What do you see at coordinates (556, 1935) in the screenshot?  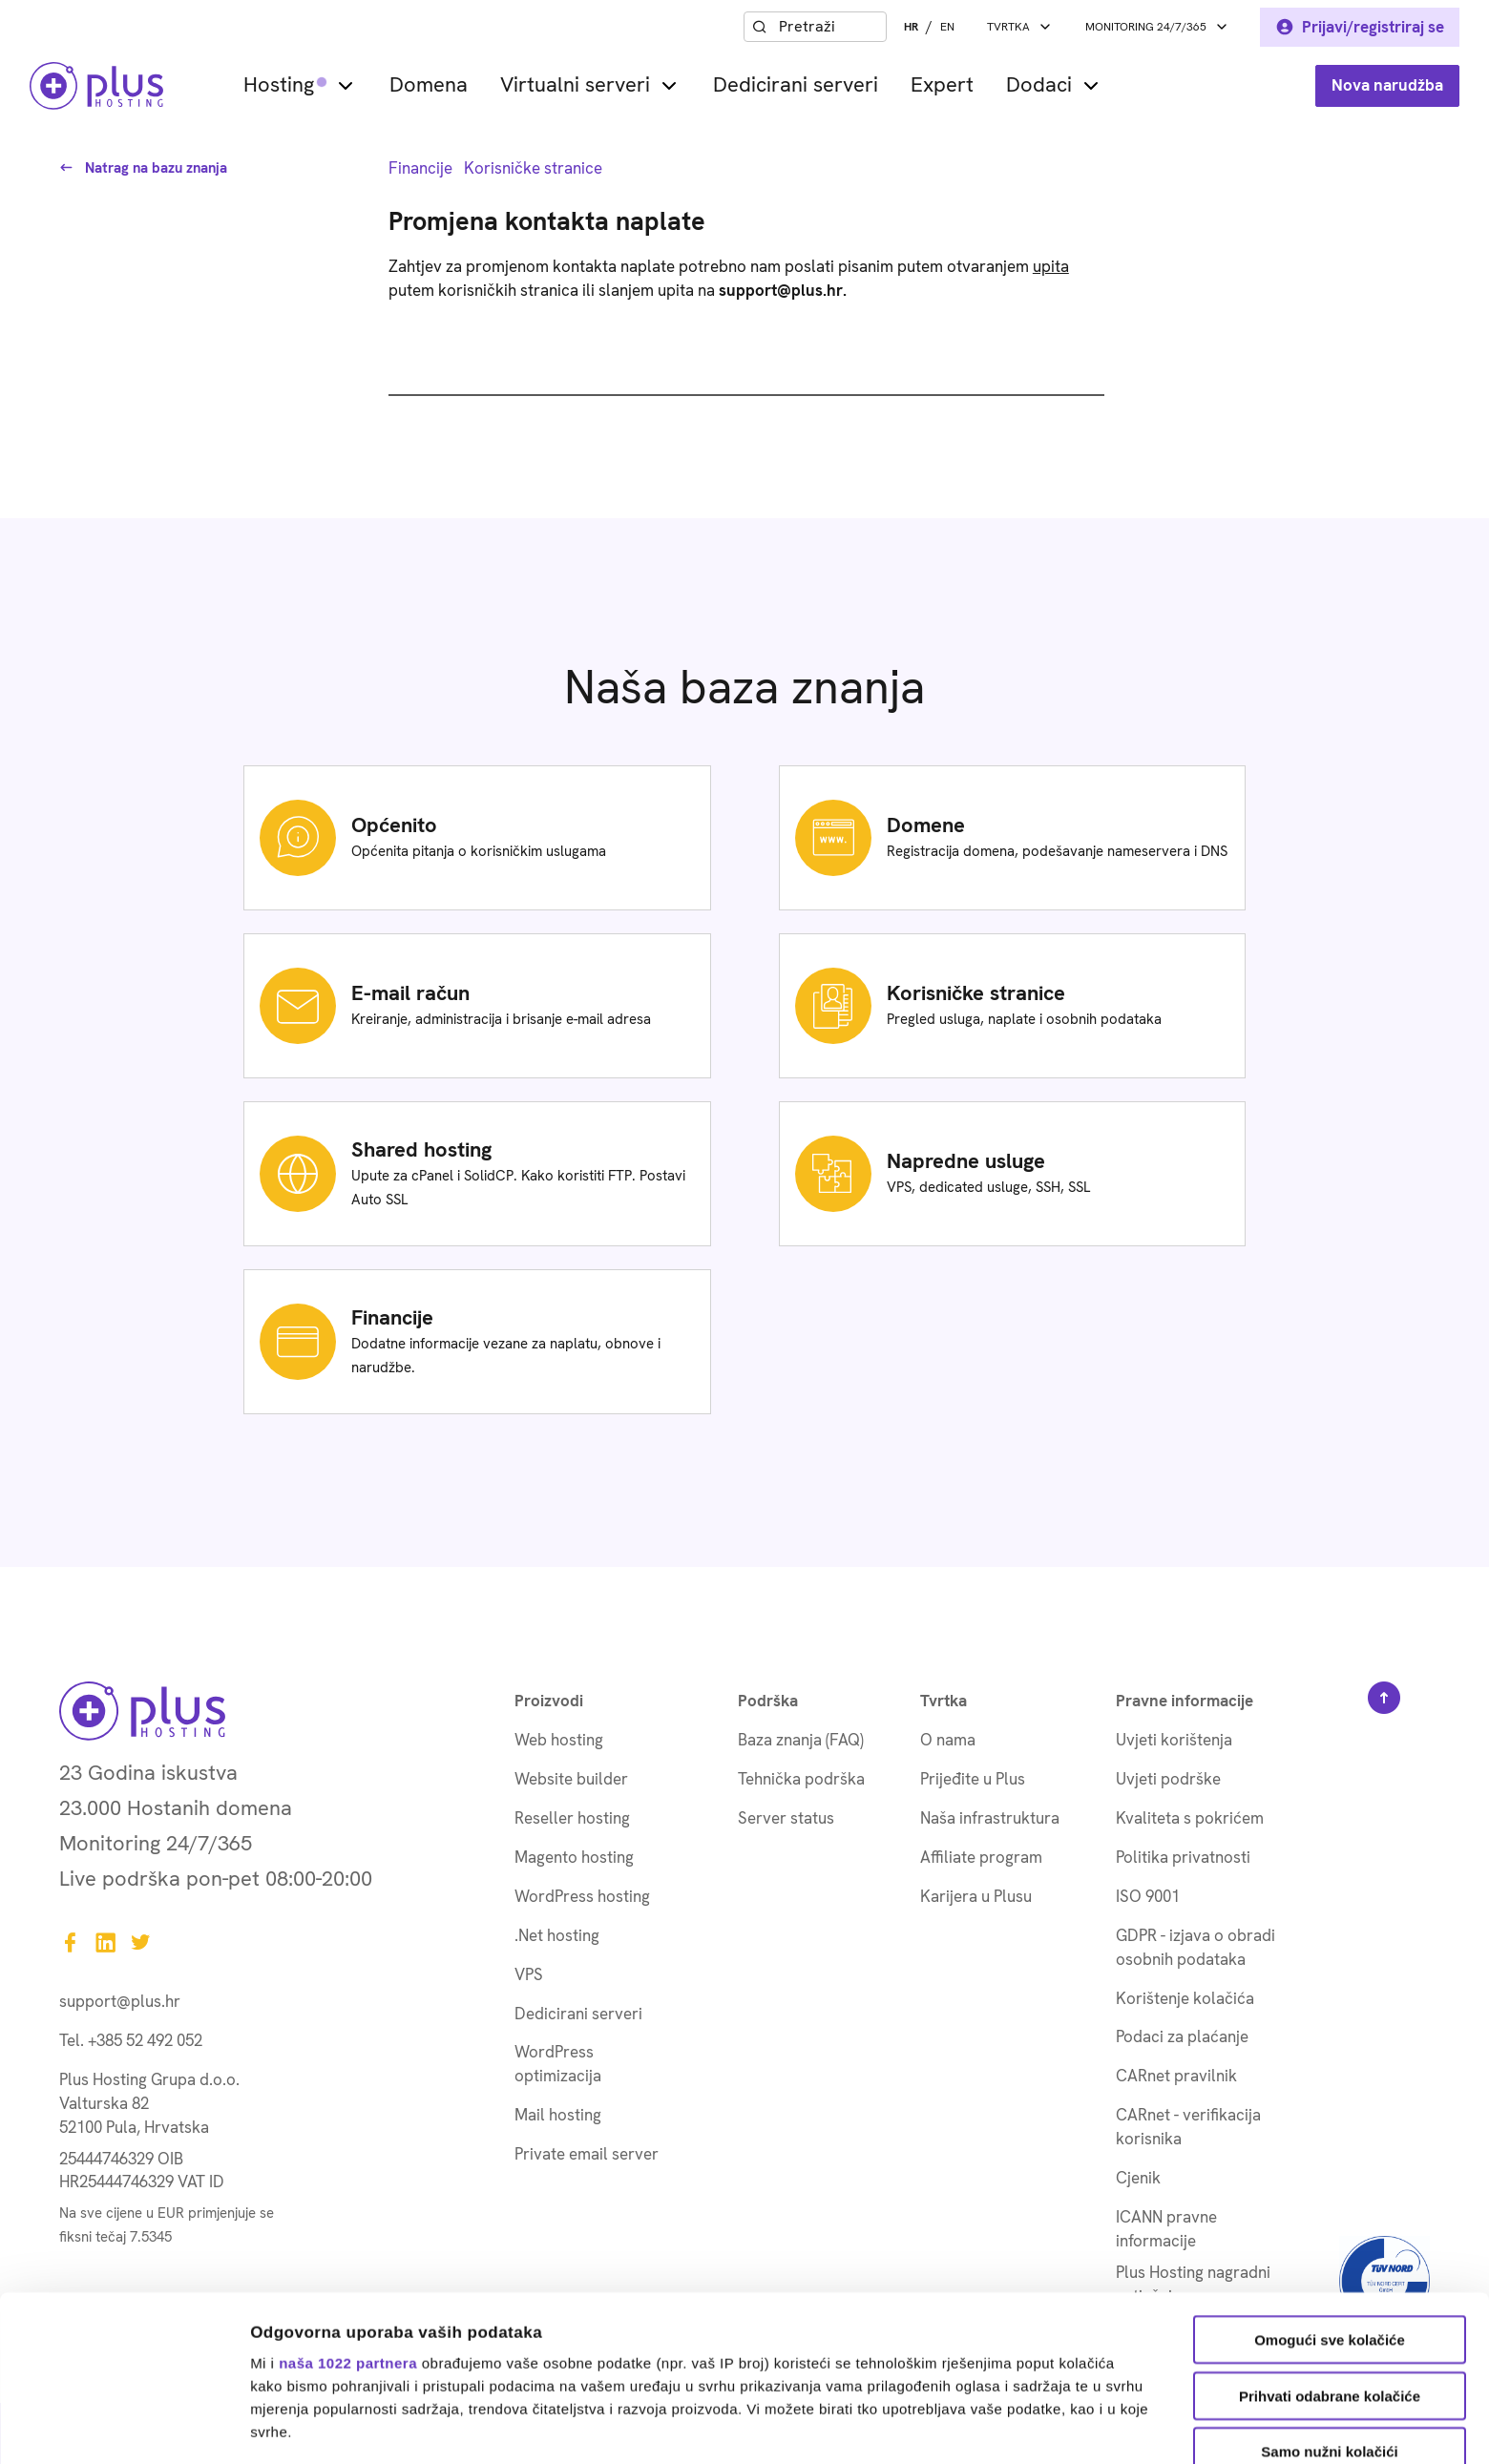 I see `.Net hosting` at bounding box center [556, 1935].